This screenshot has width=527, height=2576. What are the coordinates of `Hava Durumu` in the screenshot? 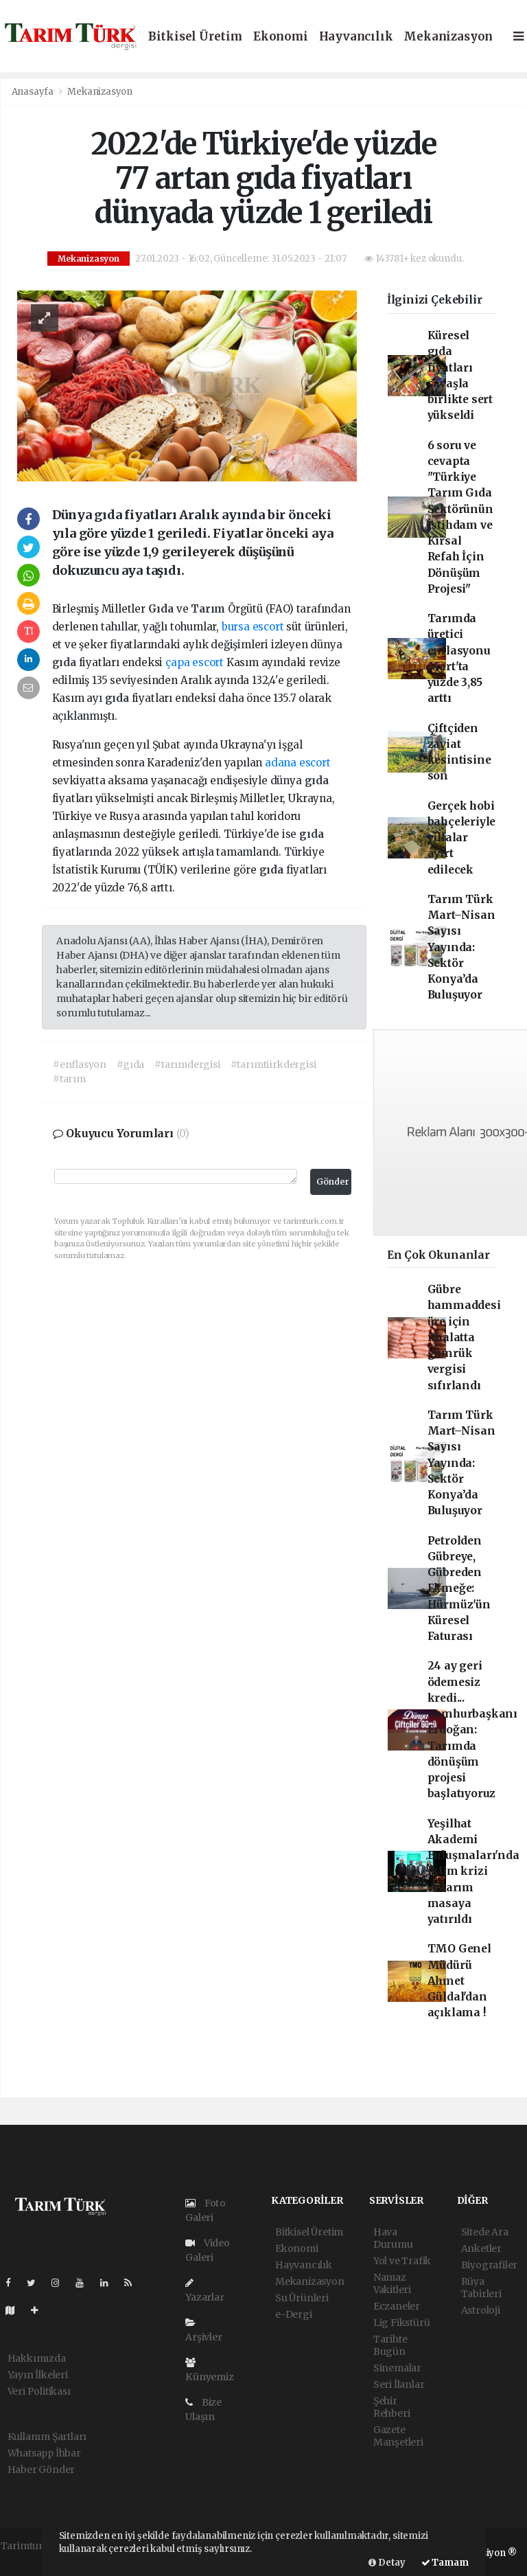 It's located at (393, 2238).